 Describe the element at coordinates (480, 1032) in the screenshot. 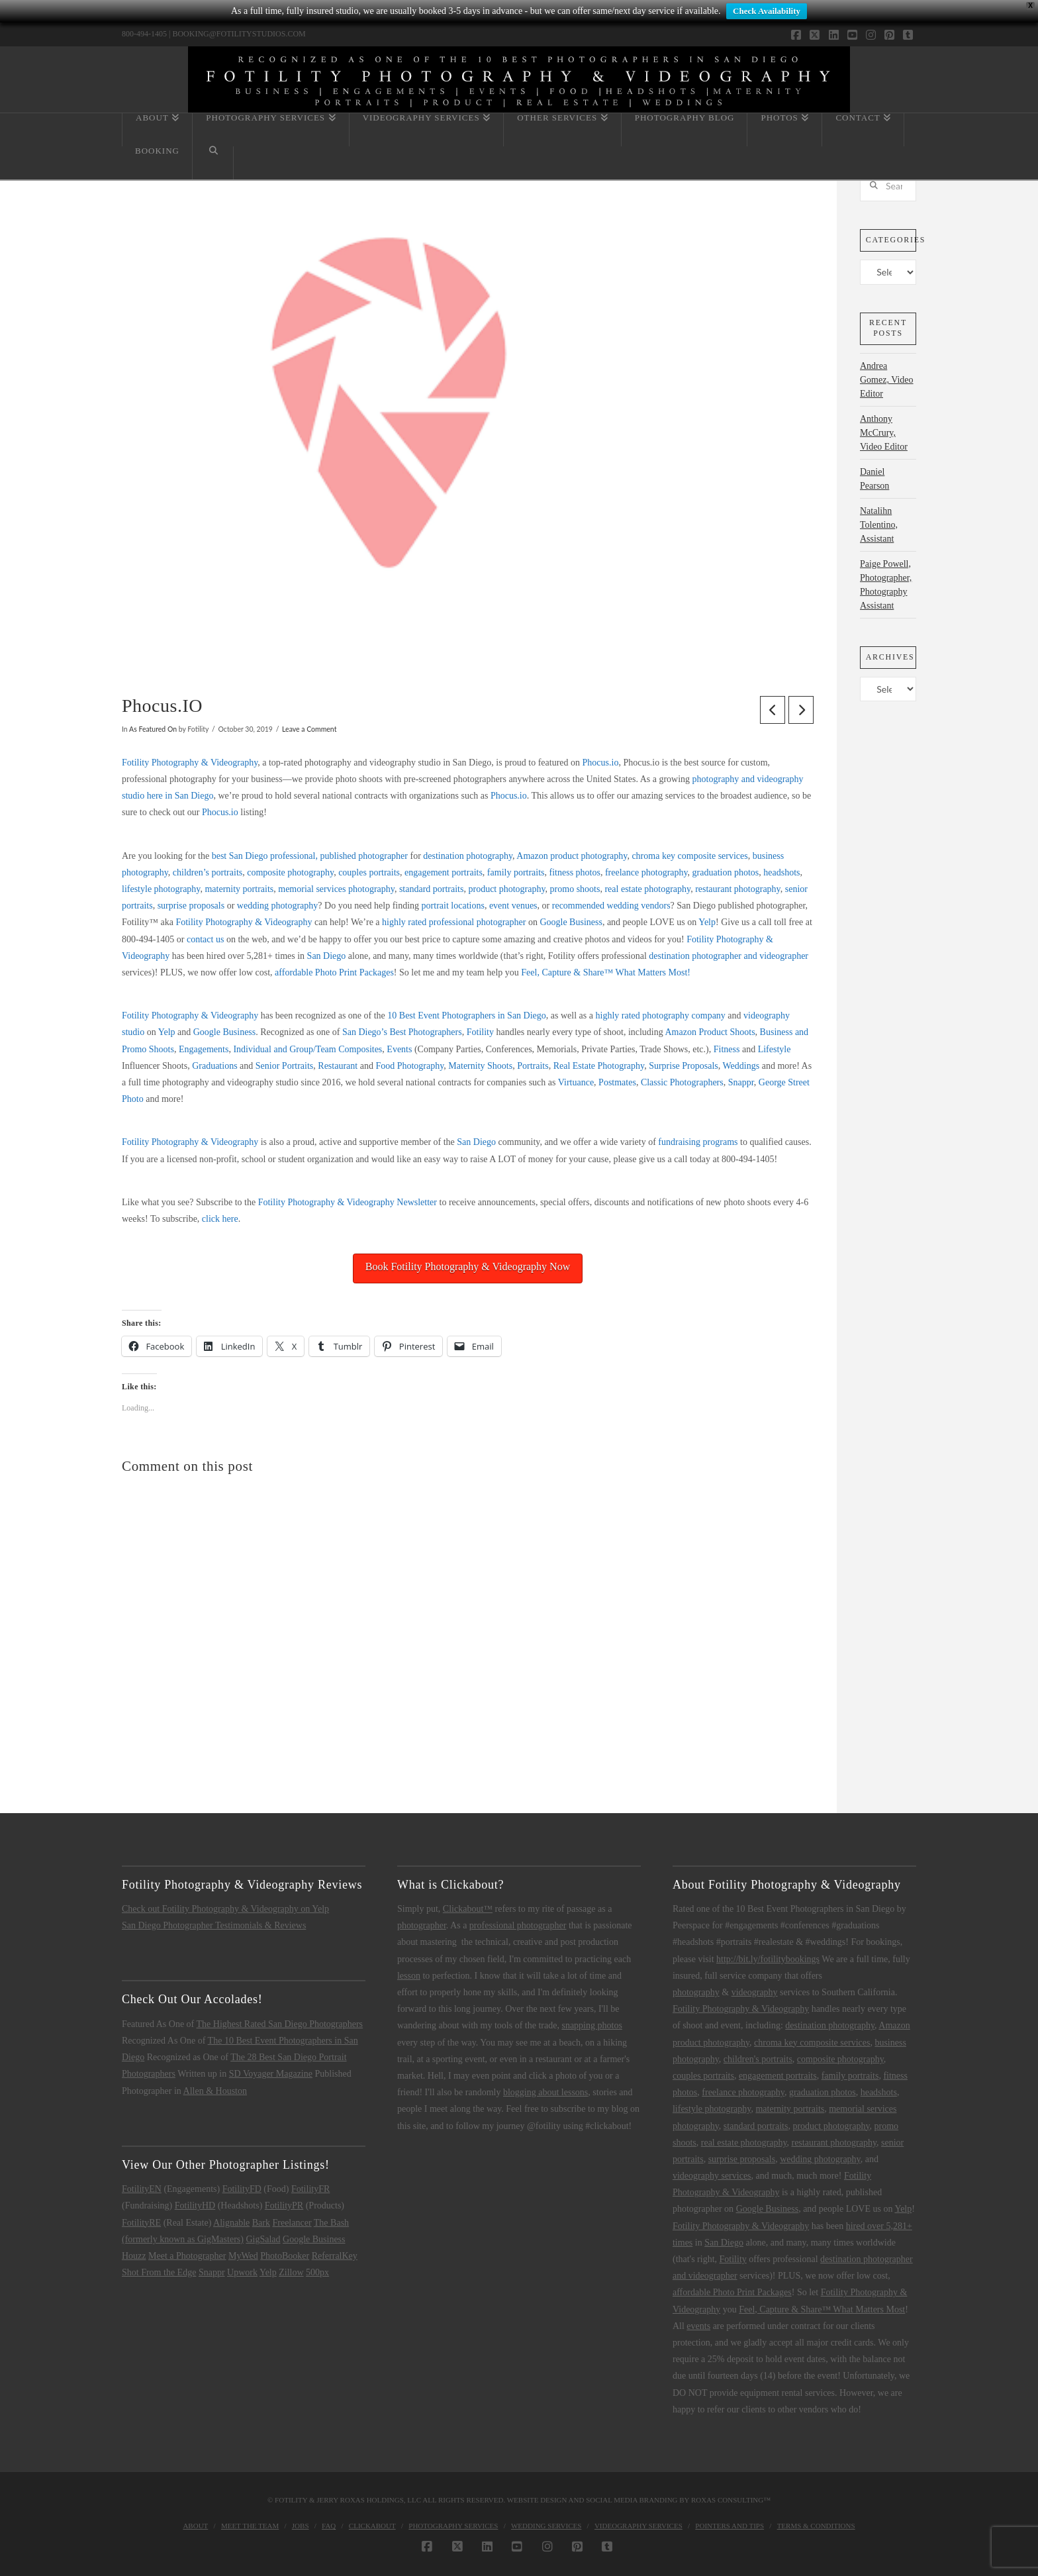

I see `Fotility` at that location.